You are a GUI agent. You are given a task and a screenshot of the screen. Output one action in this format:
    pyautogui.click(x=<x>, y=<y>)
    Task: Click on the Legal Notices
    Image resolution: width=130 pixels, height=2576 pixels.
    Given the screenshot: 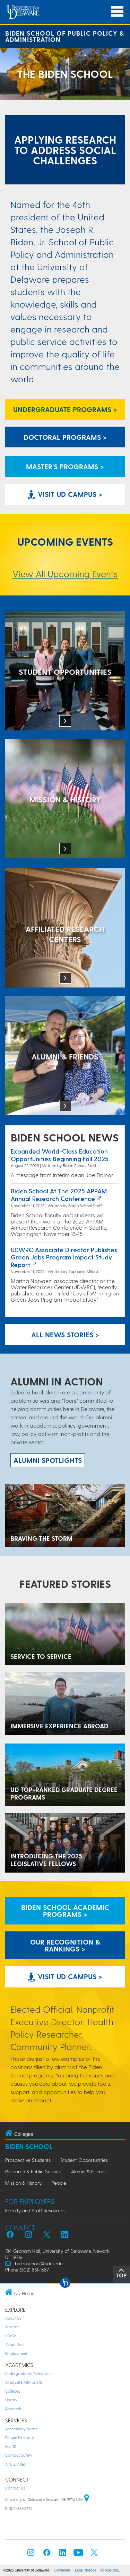 What is the action you would take?
    pyautogui.click(x=85, y=2570)
    